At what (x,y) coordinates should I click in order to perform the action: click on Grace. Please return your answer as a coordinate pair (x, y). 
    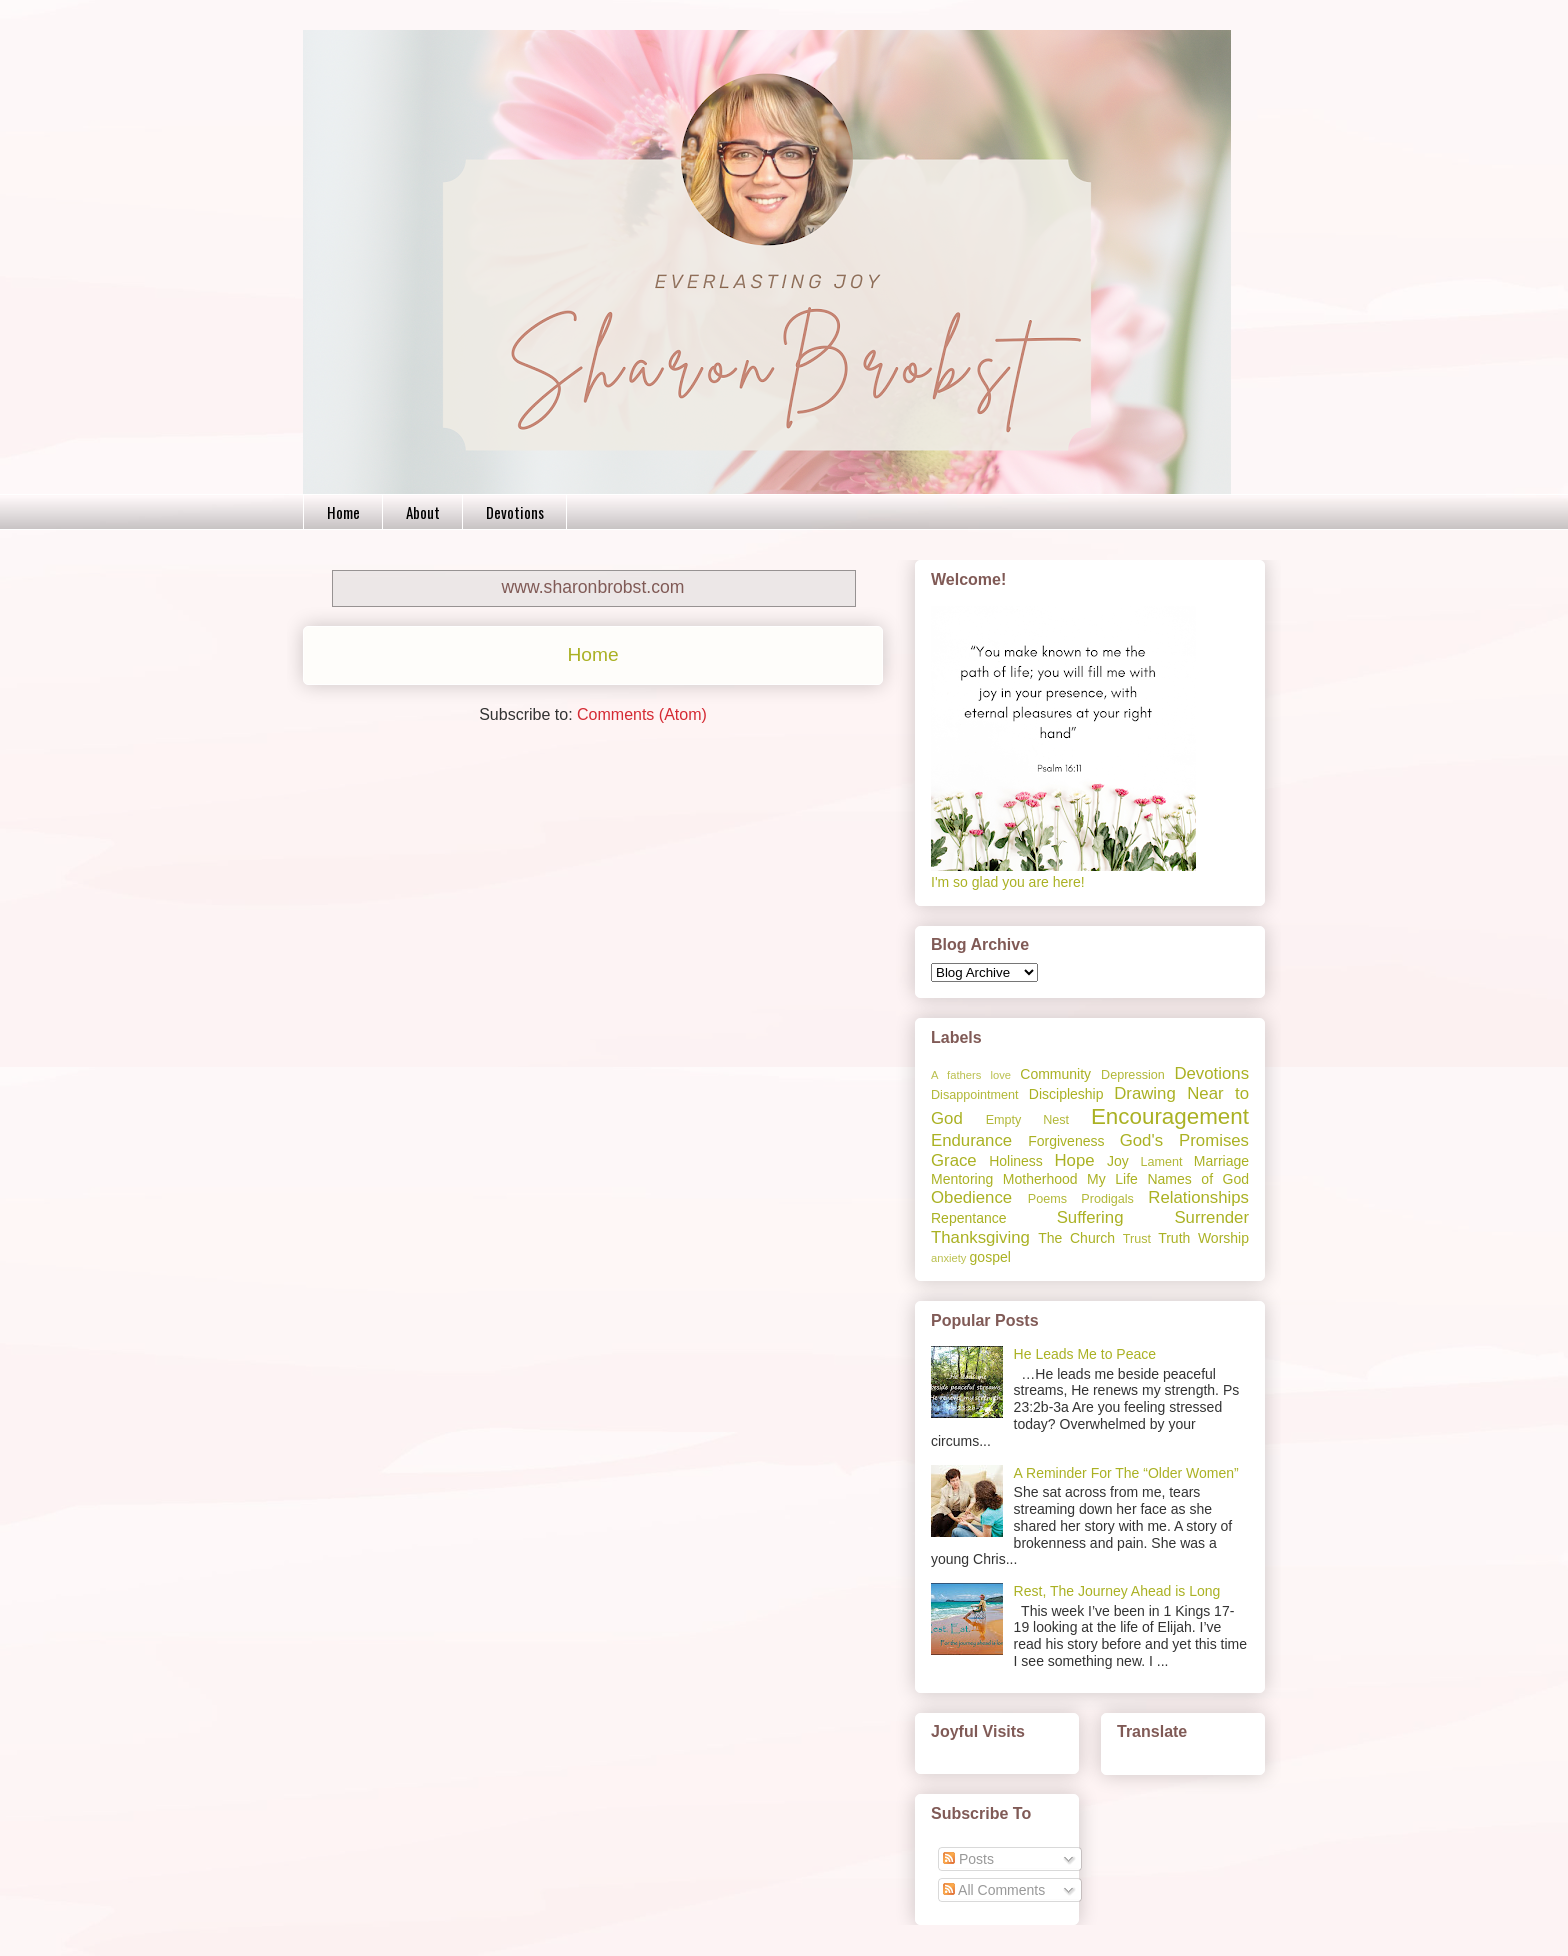
    Looking at the image, I should click on (954, 1160).